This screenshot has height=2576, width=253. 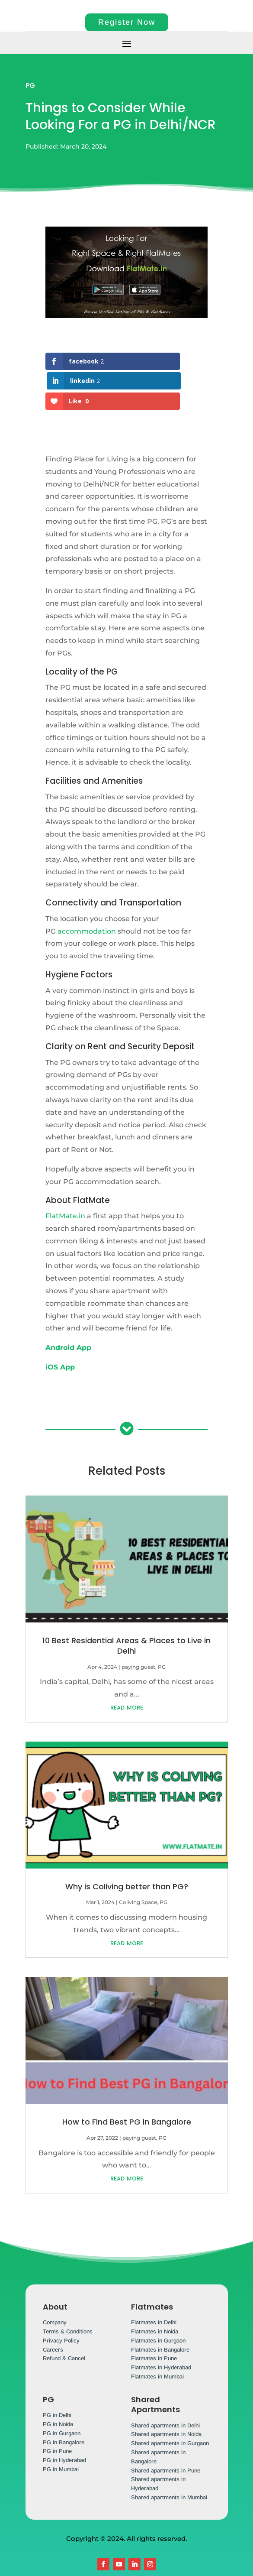 What do you see at coordinates (64, 2440) in the screenshot?
I see `PG in Hyderabad` at bounding box center [64, 2440].